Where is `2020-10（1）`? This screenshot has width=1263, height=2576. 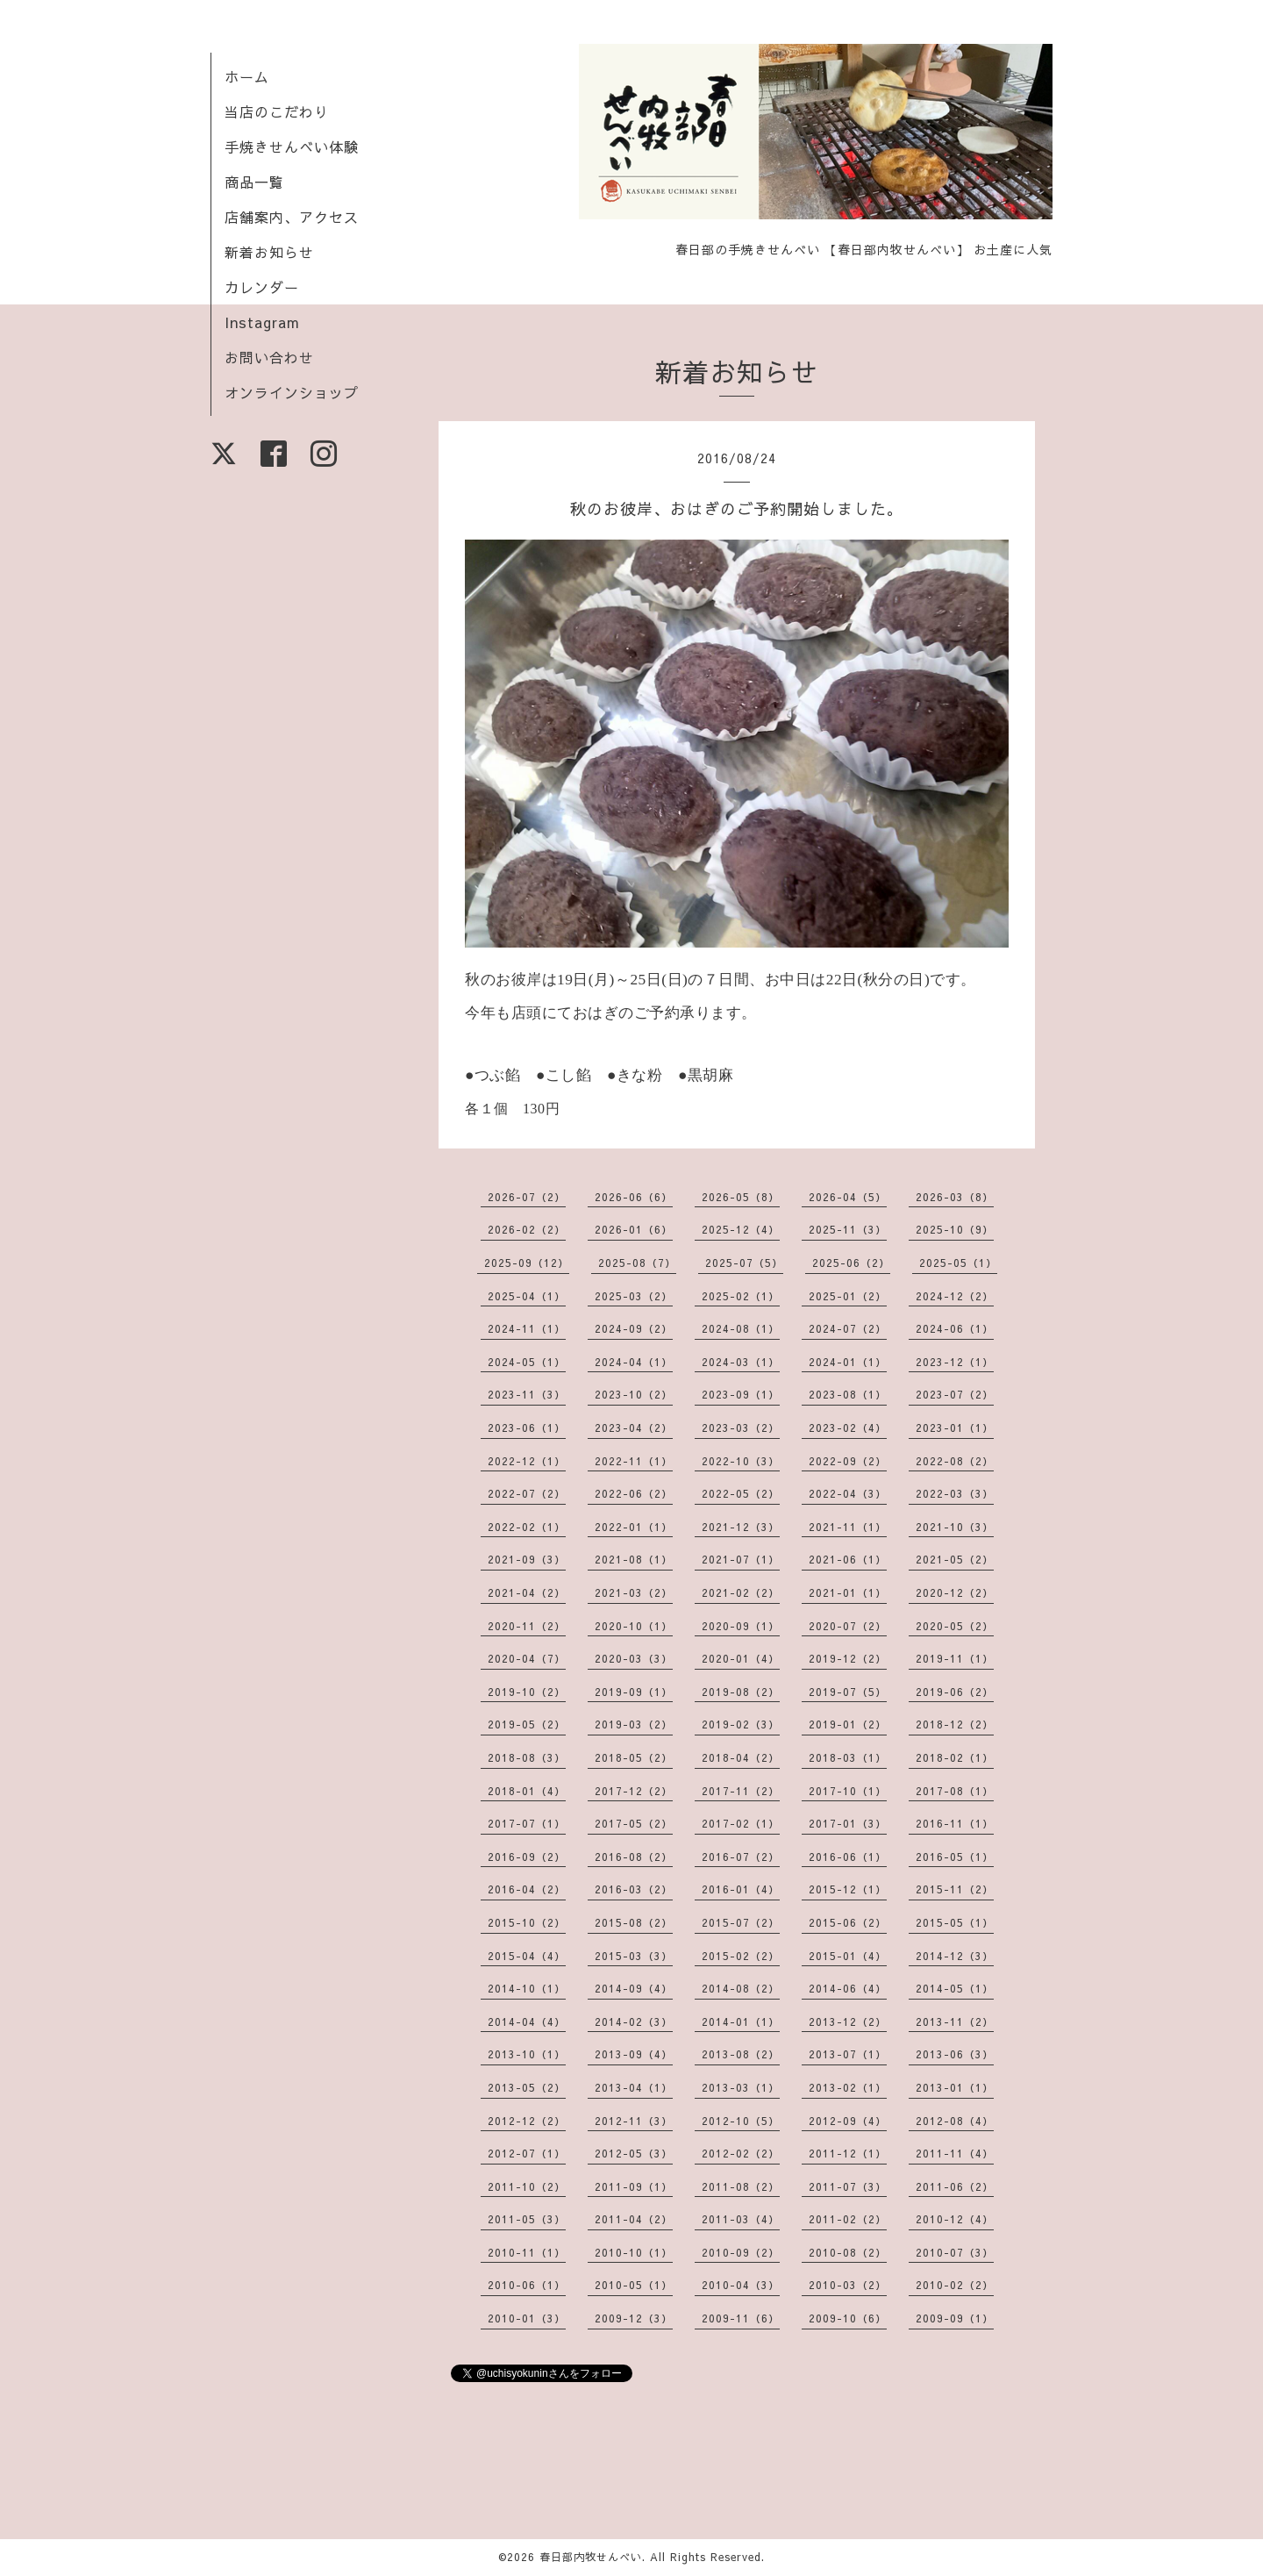 2020-10（1） is located at coordinates (634, 1626).